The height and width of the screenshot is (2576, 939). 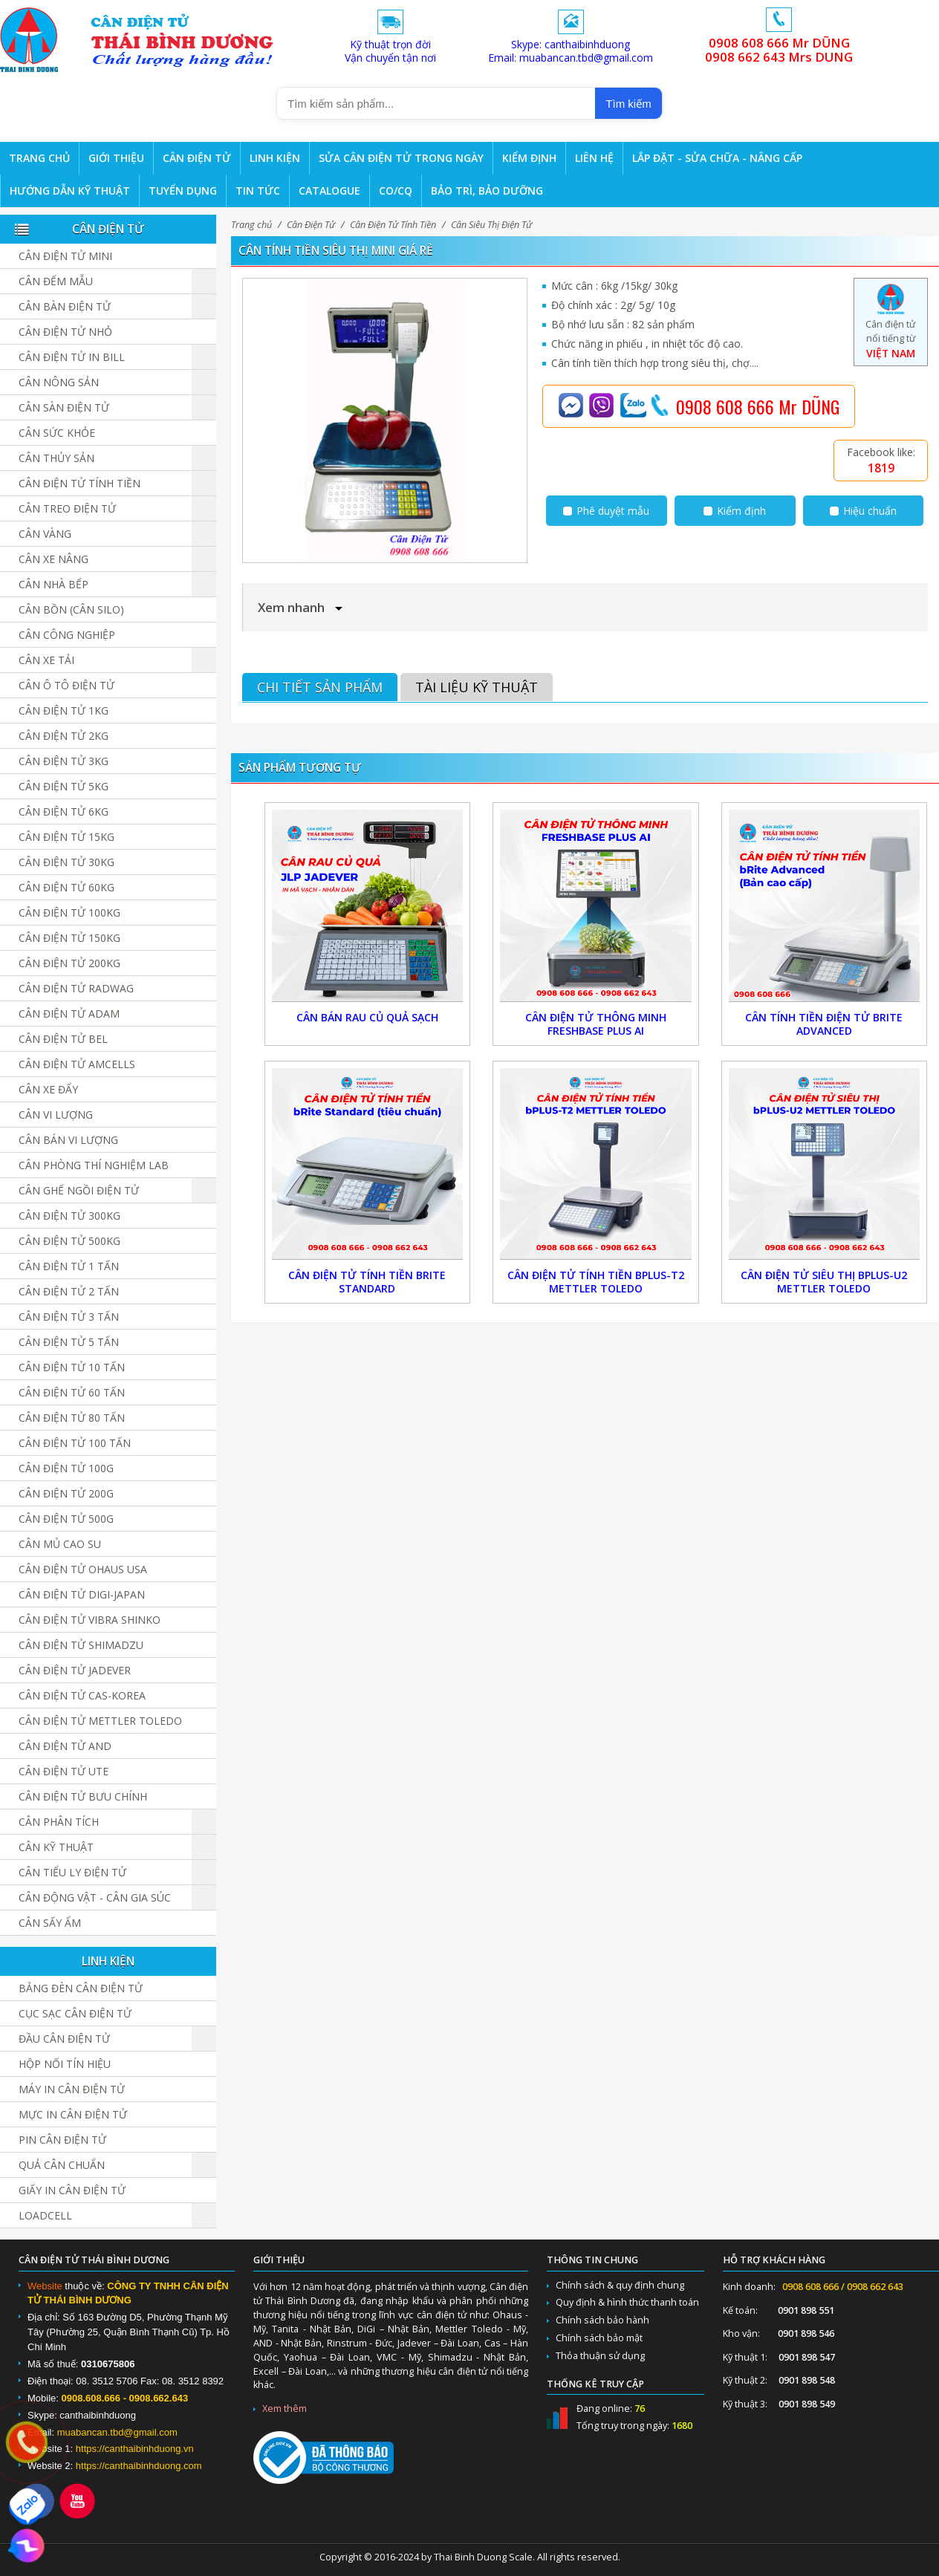 I want to click on Cân Bán Vi Lượng, so click(x=68, y=1140).